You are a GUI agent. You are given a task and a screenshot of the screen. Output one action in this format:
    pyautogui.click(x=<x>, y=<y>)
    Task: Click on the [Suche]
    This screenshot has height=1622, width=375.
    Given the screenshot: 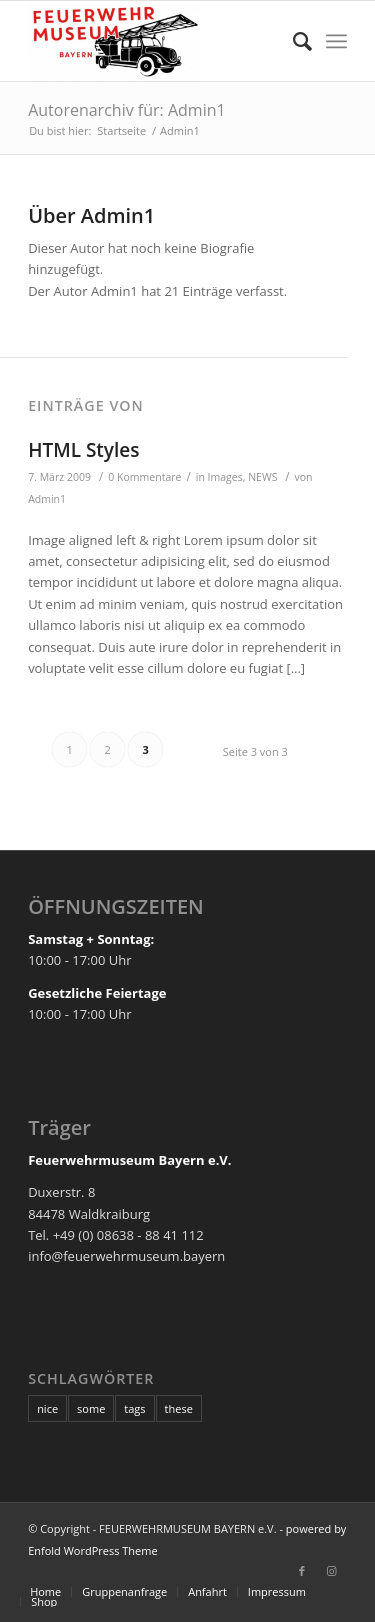 What is the action you would take?
    pyautogui.click(x=292, y=41)
    